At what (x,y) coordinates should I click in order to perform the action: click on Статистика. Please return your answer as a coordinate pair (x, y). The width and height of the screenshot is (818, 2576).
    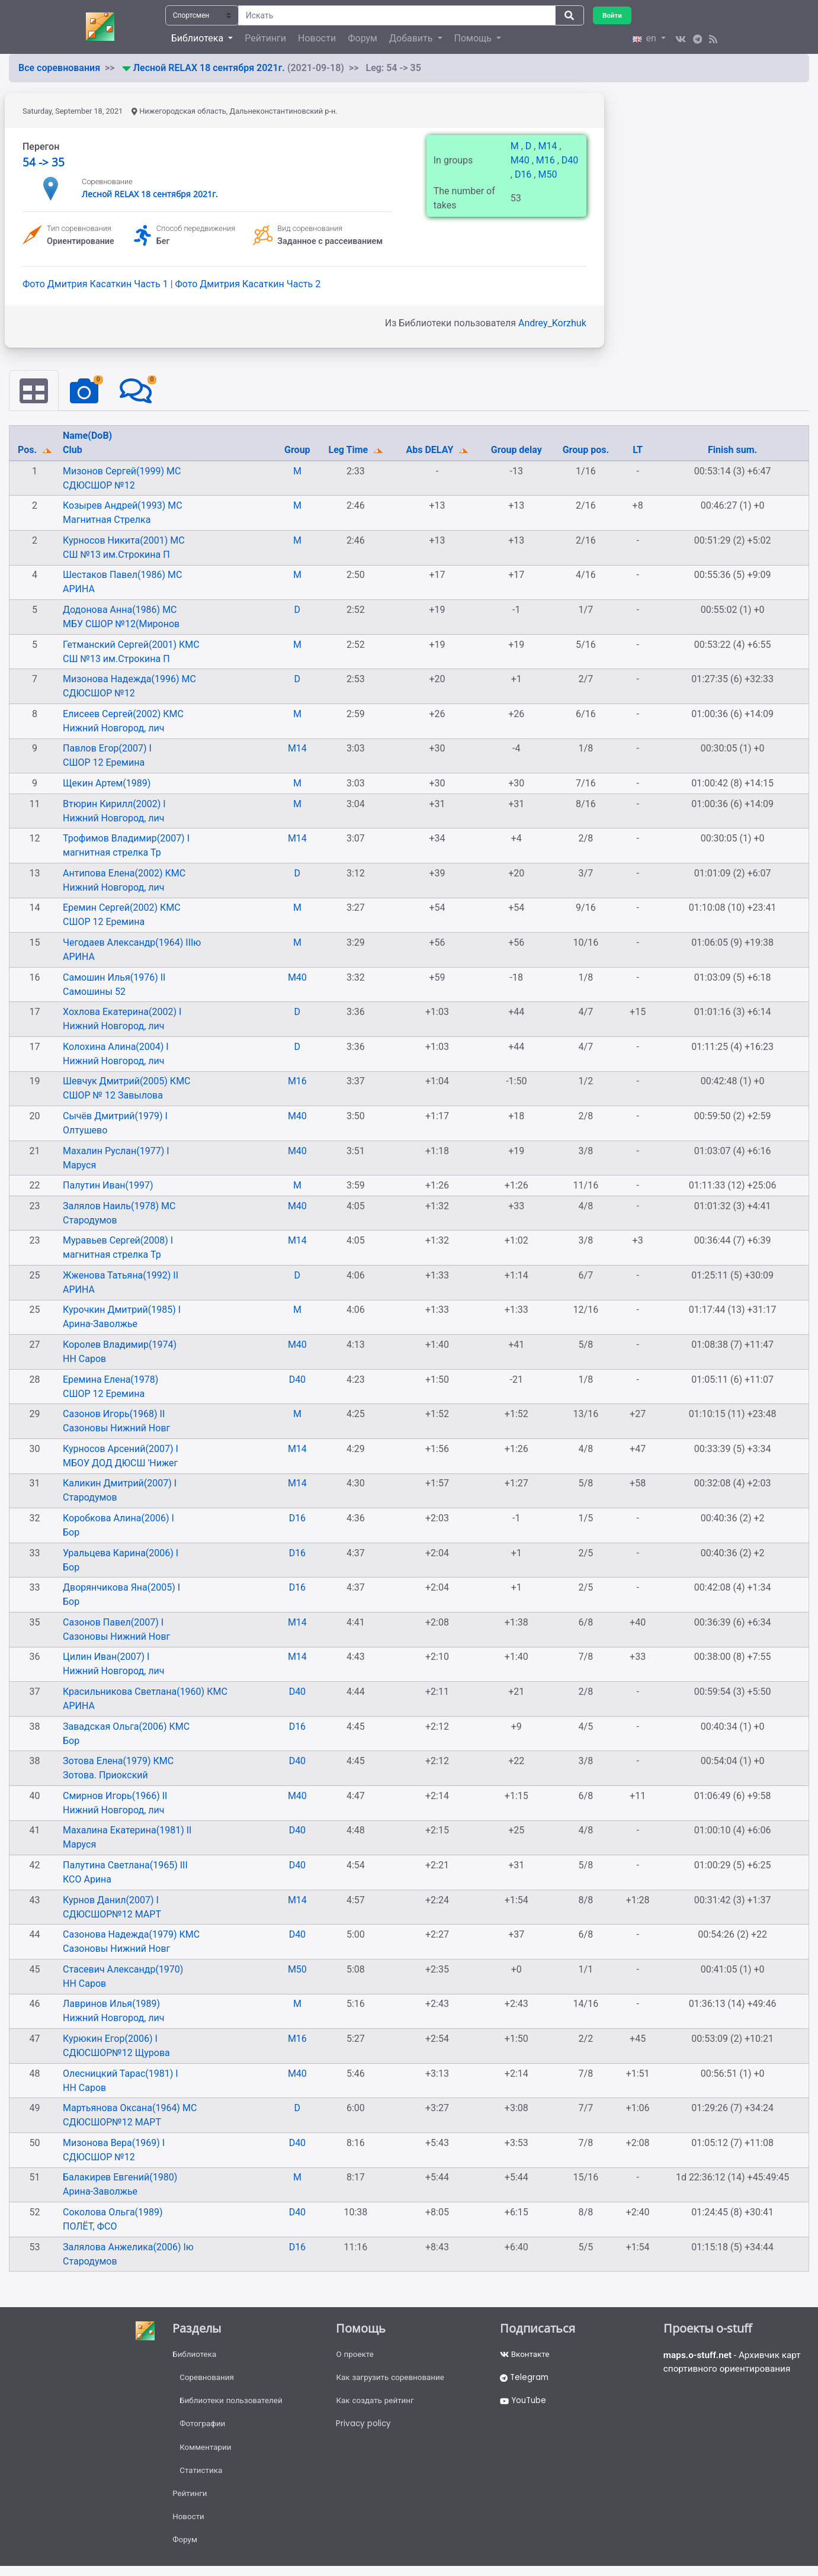
    Looking at the image, I should click on (201, 2476).